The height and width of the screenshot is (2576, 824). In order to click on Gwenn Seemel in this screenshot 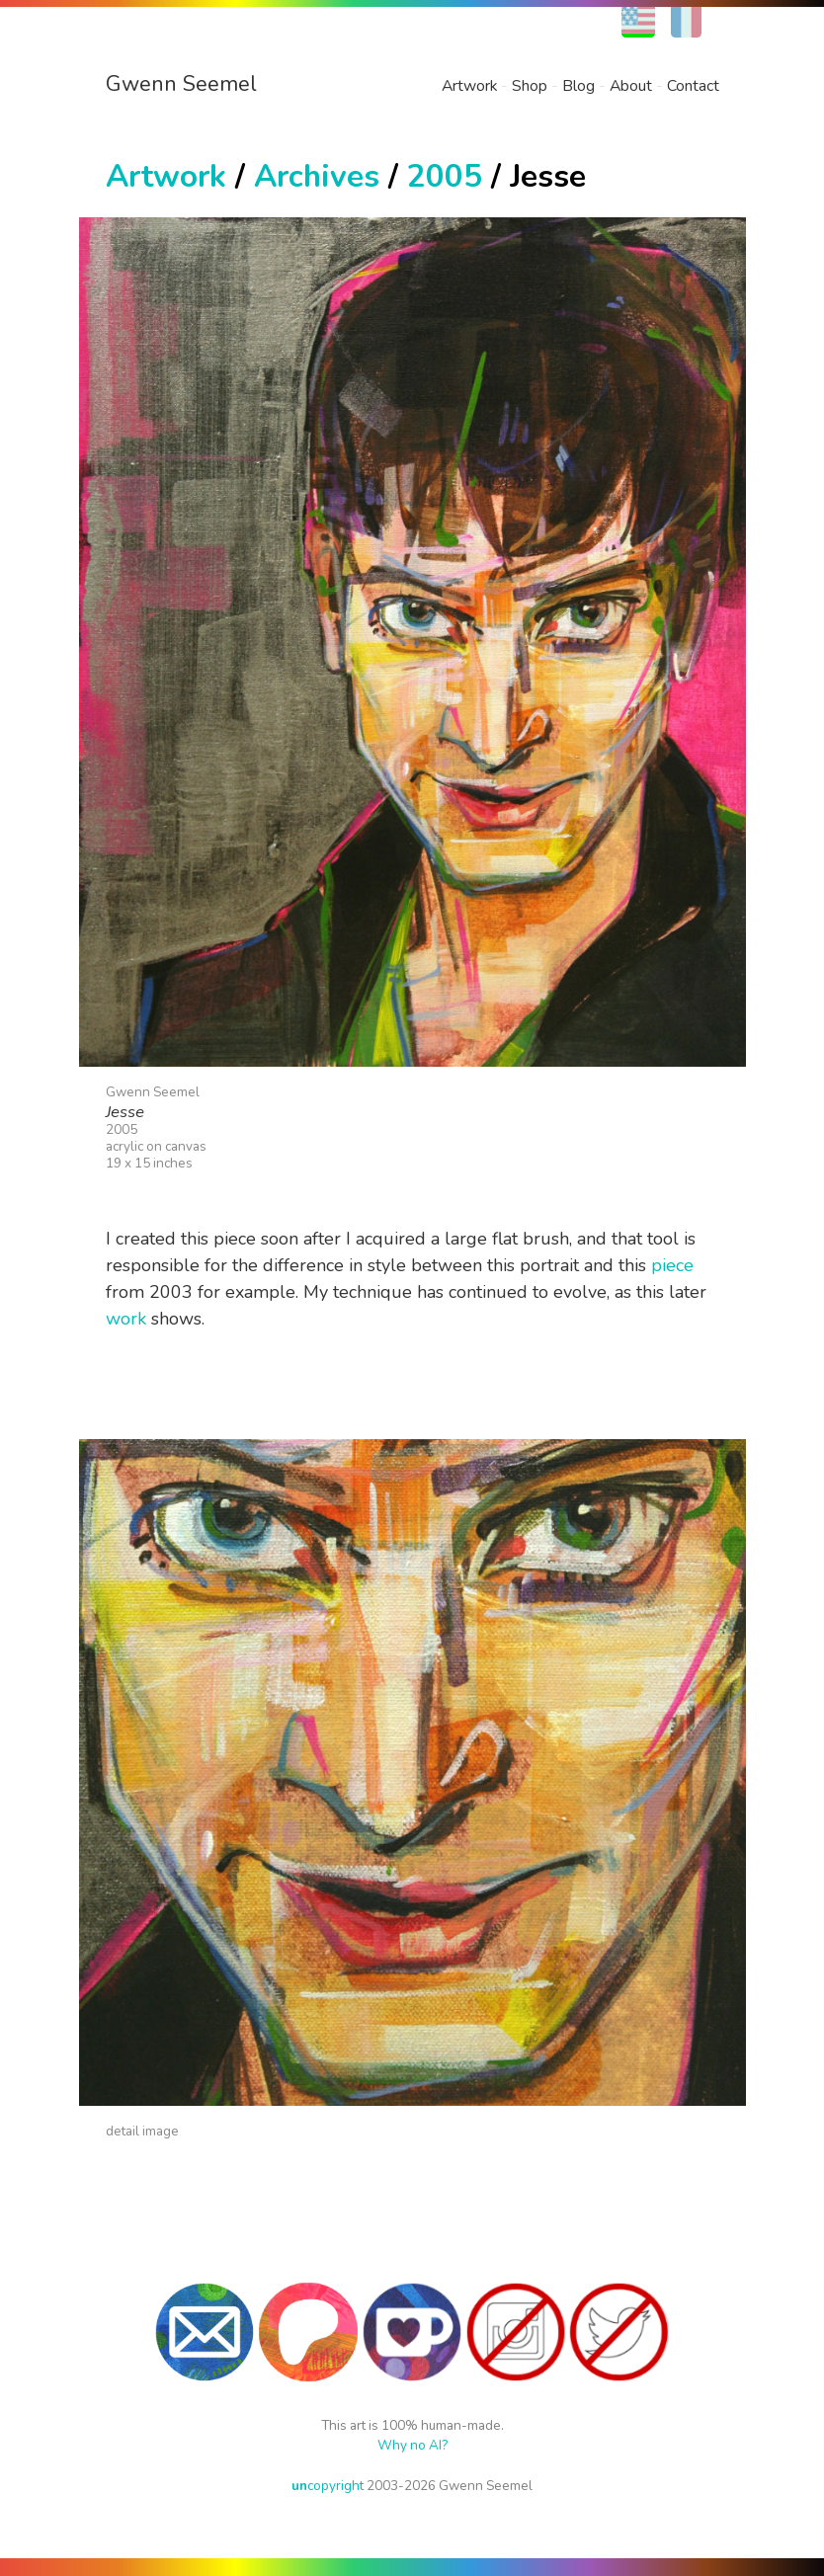, I will do `click(181, 84)`.